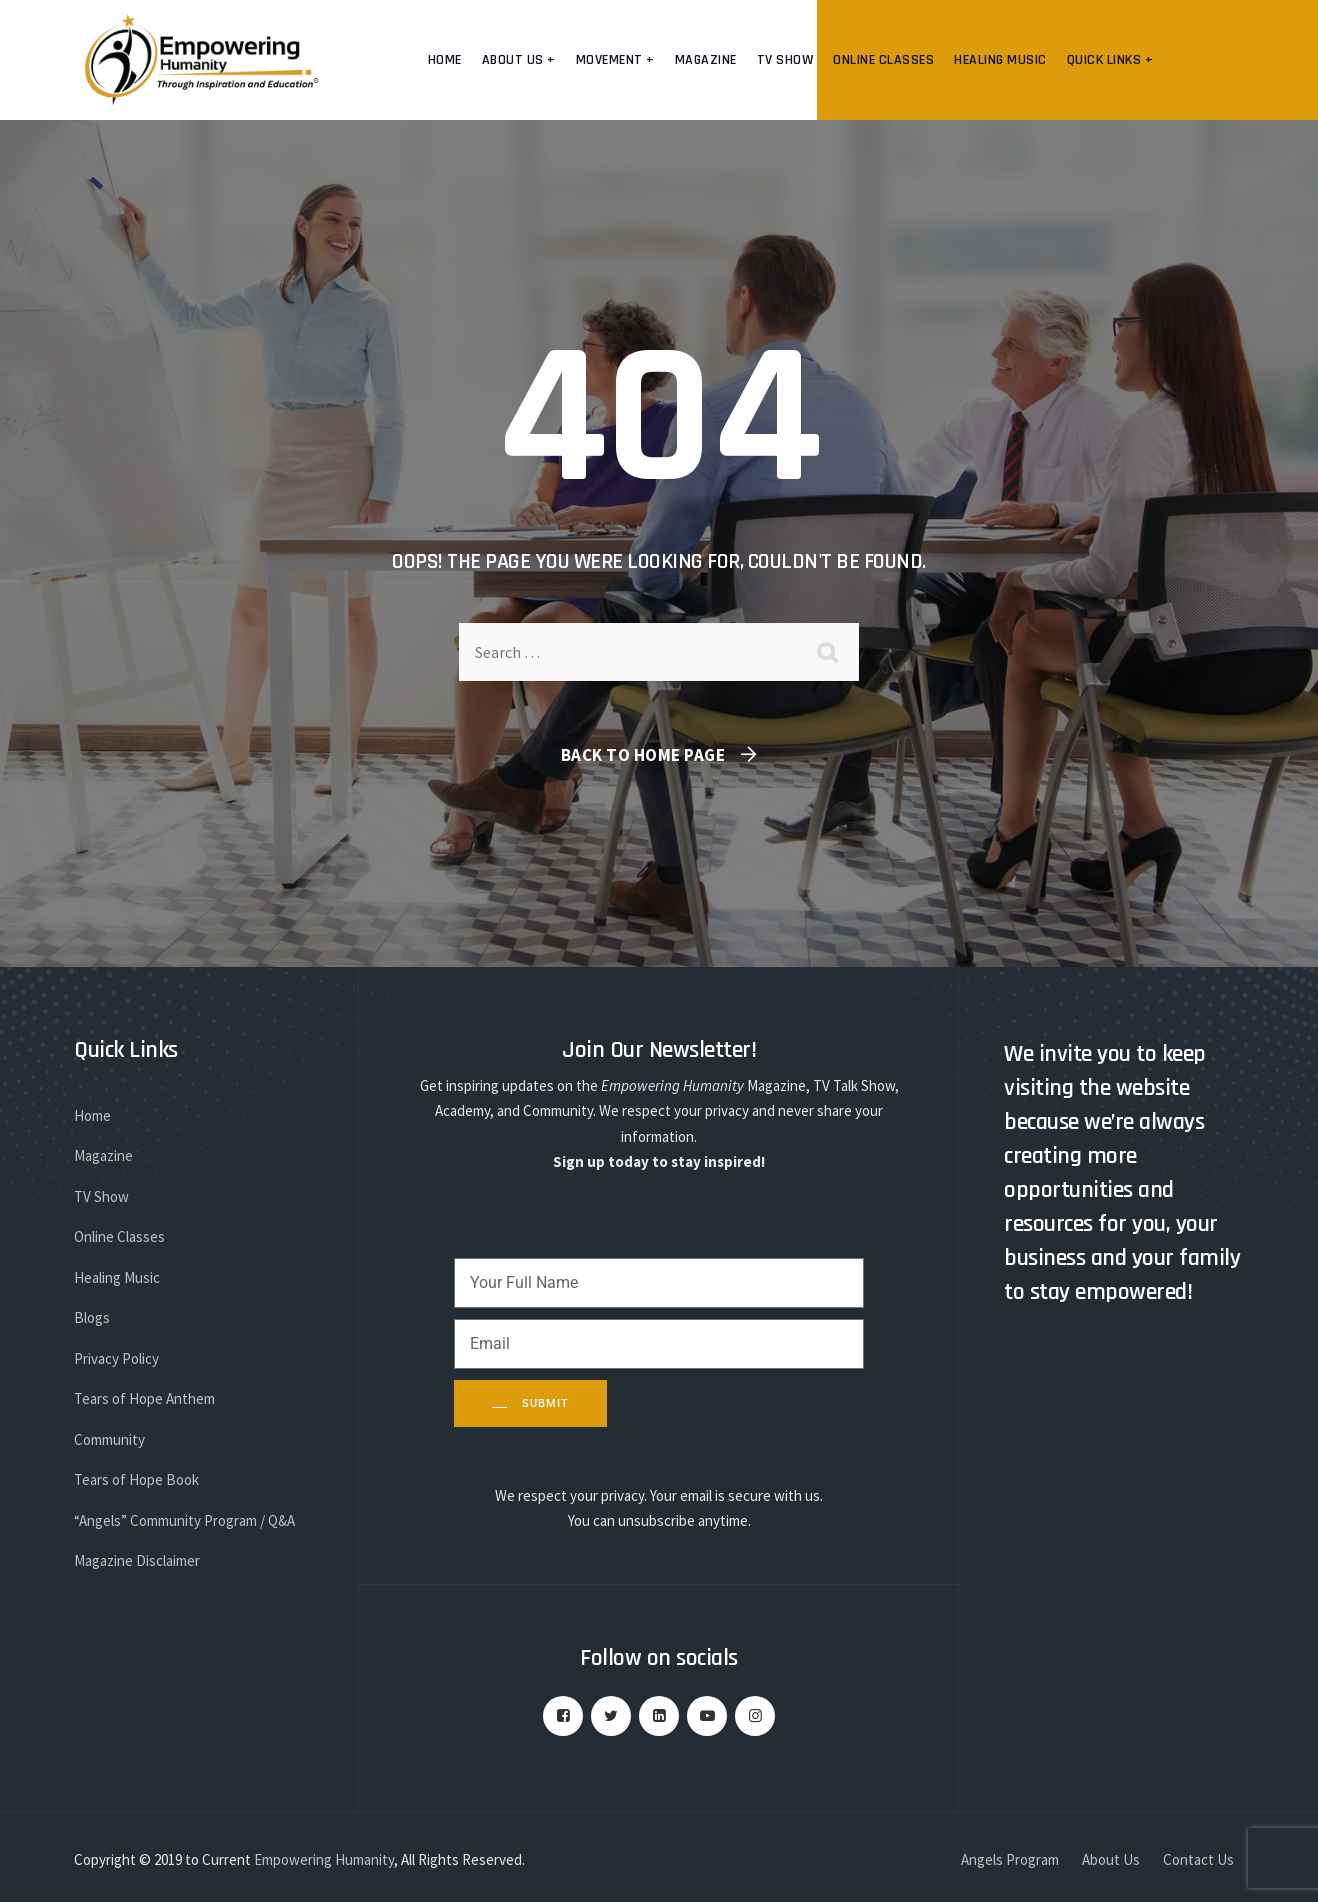  What do you see at coordinates (324, 1859) in the screenshot?
I see `Empowering Humanity` at bounding box center [324, 1859].